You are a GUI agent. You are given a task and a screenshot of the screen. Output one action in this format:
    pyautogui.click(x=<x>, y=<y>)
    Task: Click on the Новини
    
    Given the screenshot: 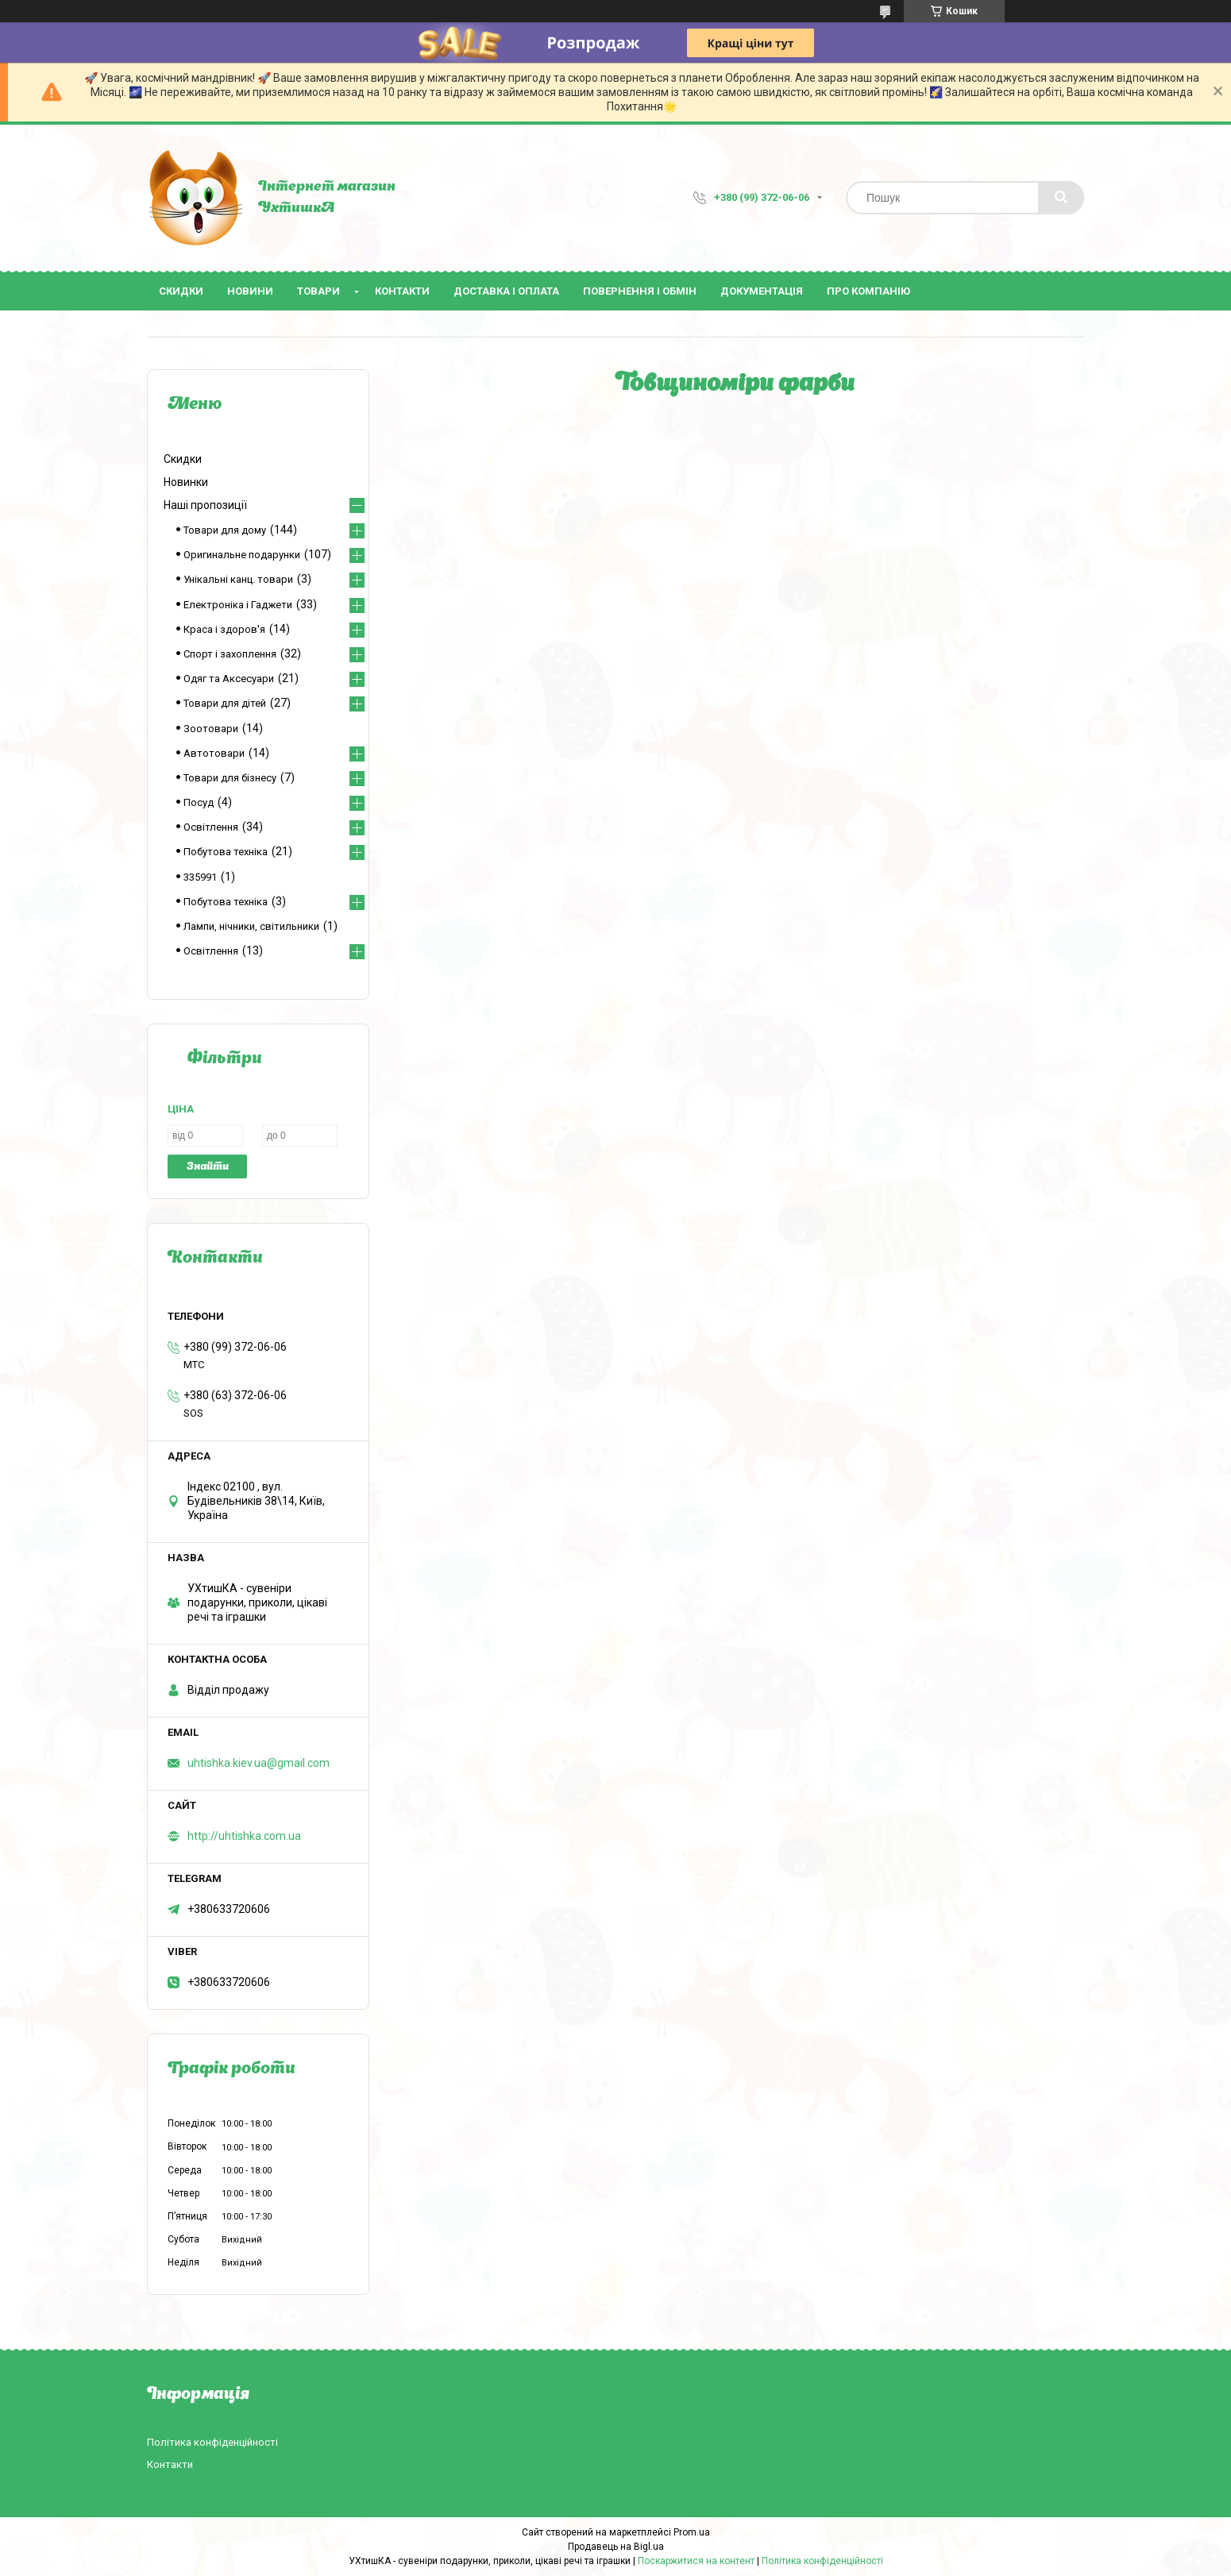 What is the action you would take?
    pyautogui.click(x=250, y=291)
    